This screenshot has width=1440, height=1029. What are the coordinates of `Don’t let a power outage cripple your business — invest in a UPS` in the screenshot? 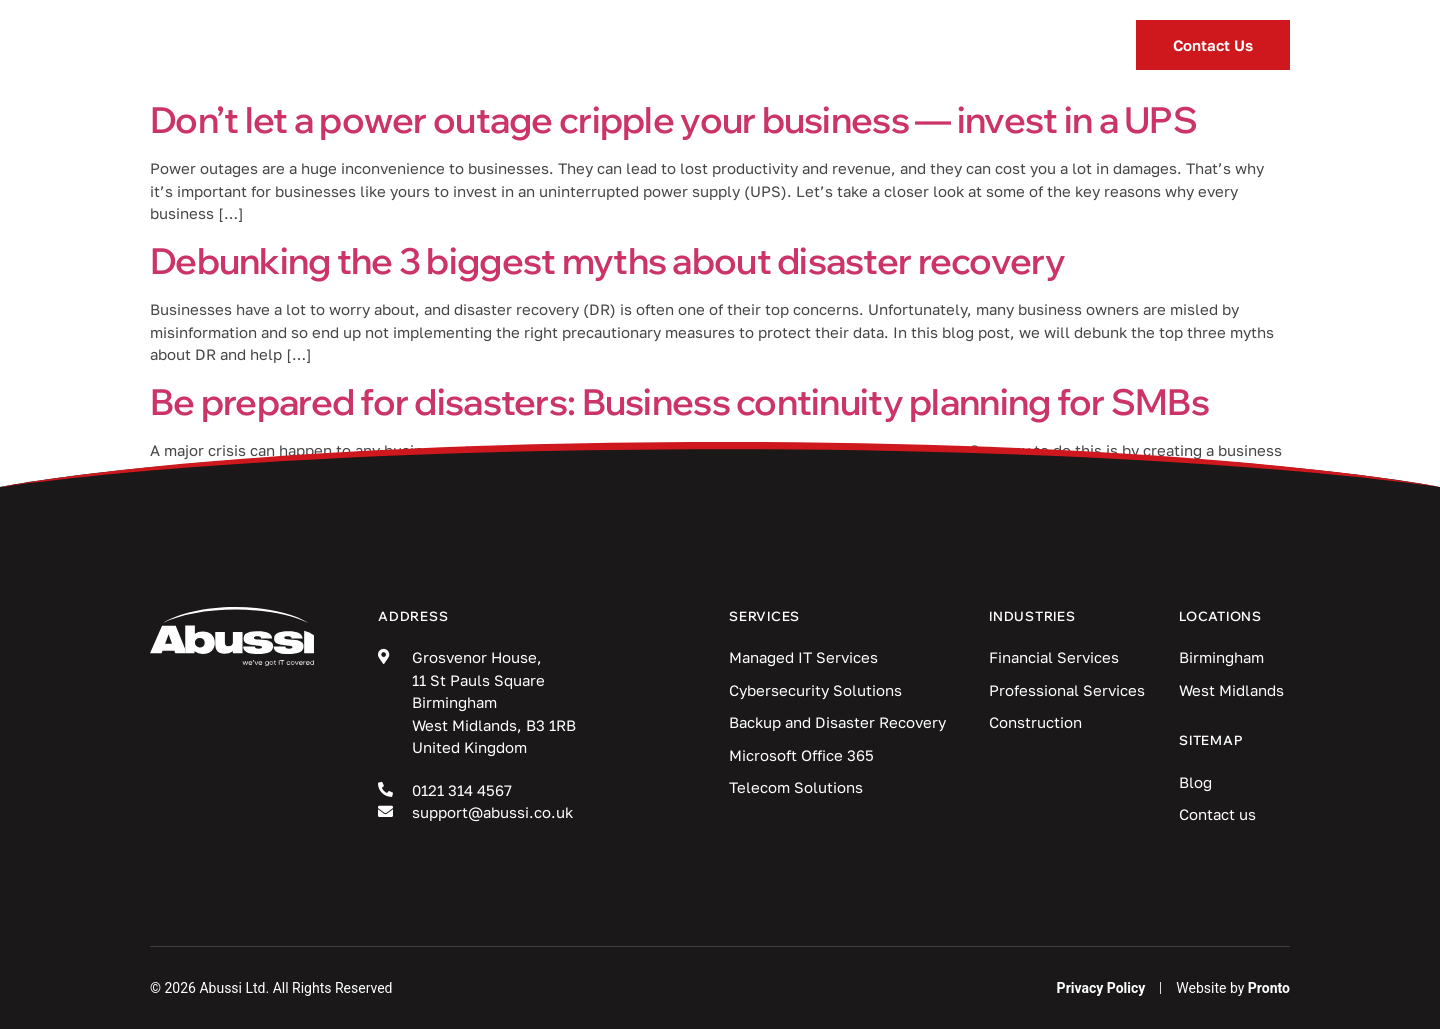 It's located at (673, 119).